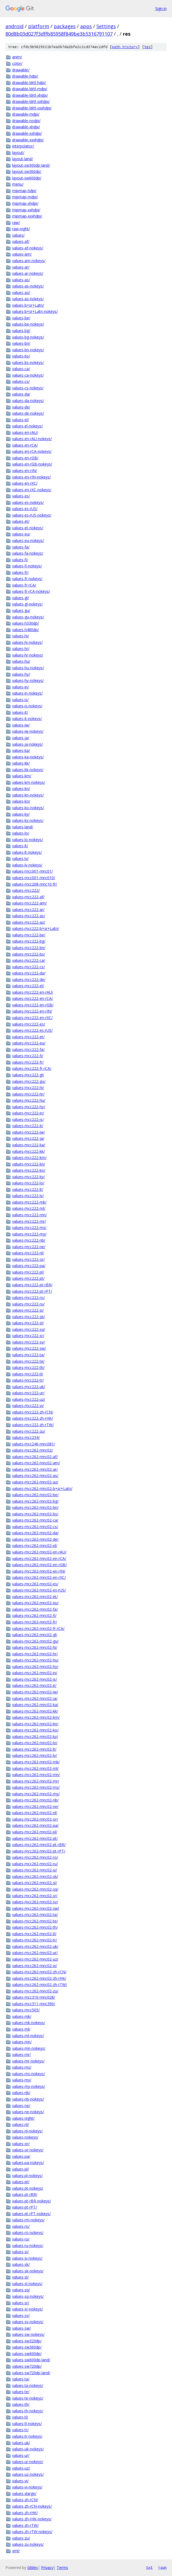 The image size is (172, 2576). Describe the element at coordinates (20, 521) in the screenshot. I see `values-et/` at that location.